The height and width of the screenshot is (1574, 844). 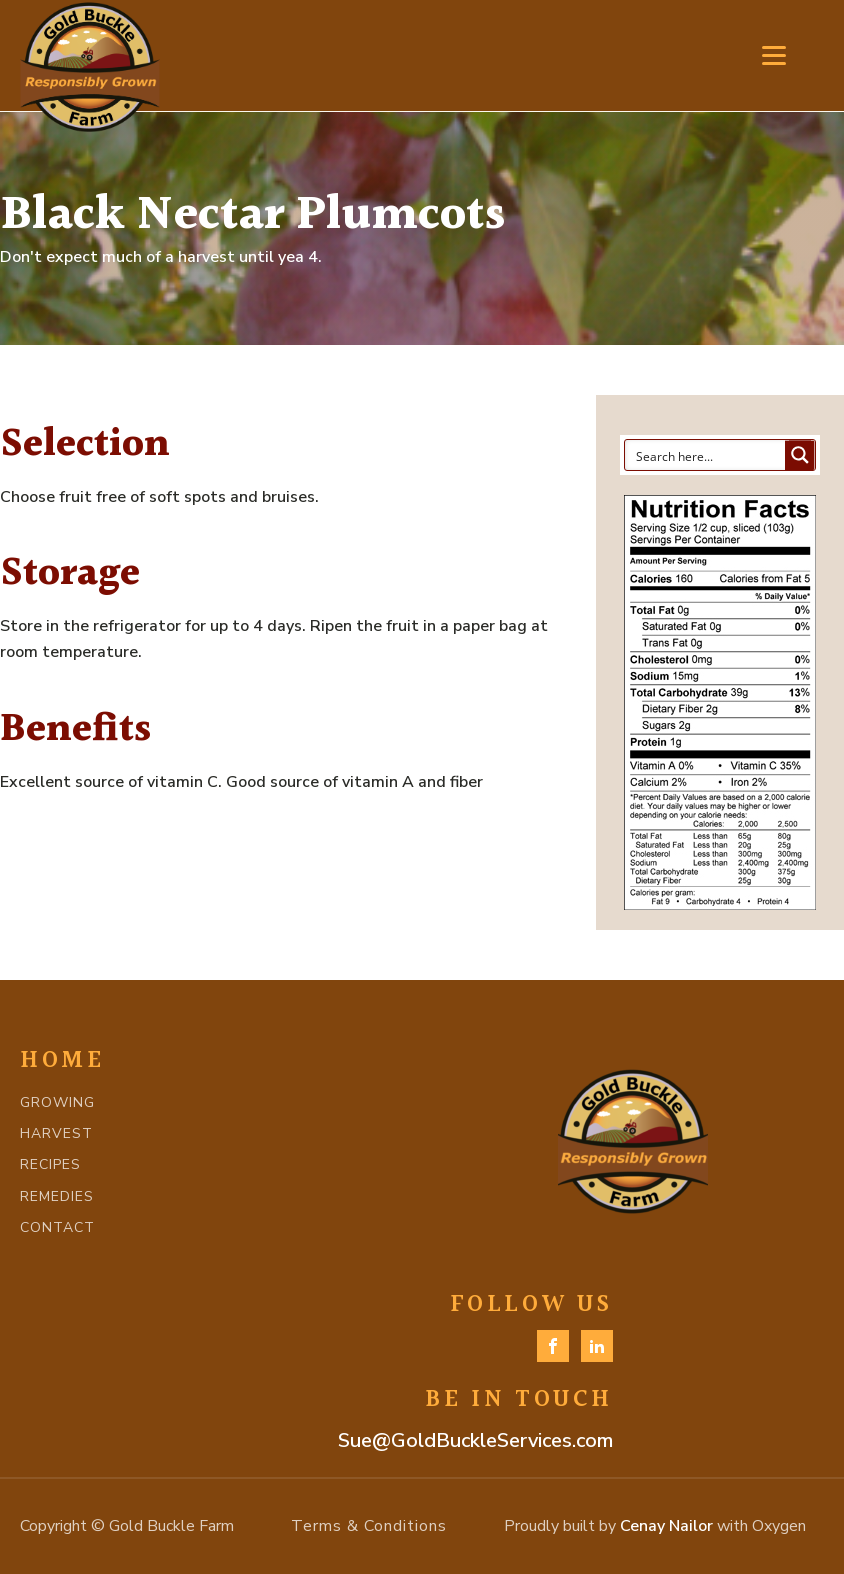 I want to click on RECIPES, so click(x=50, y=1164).